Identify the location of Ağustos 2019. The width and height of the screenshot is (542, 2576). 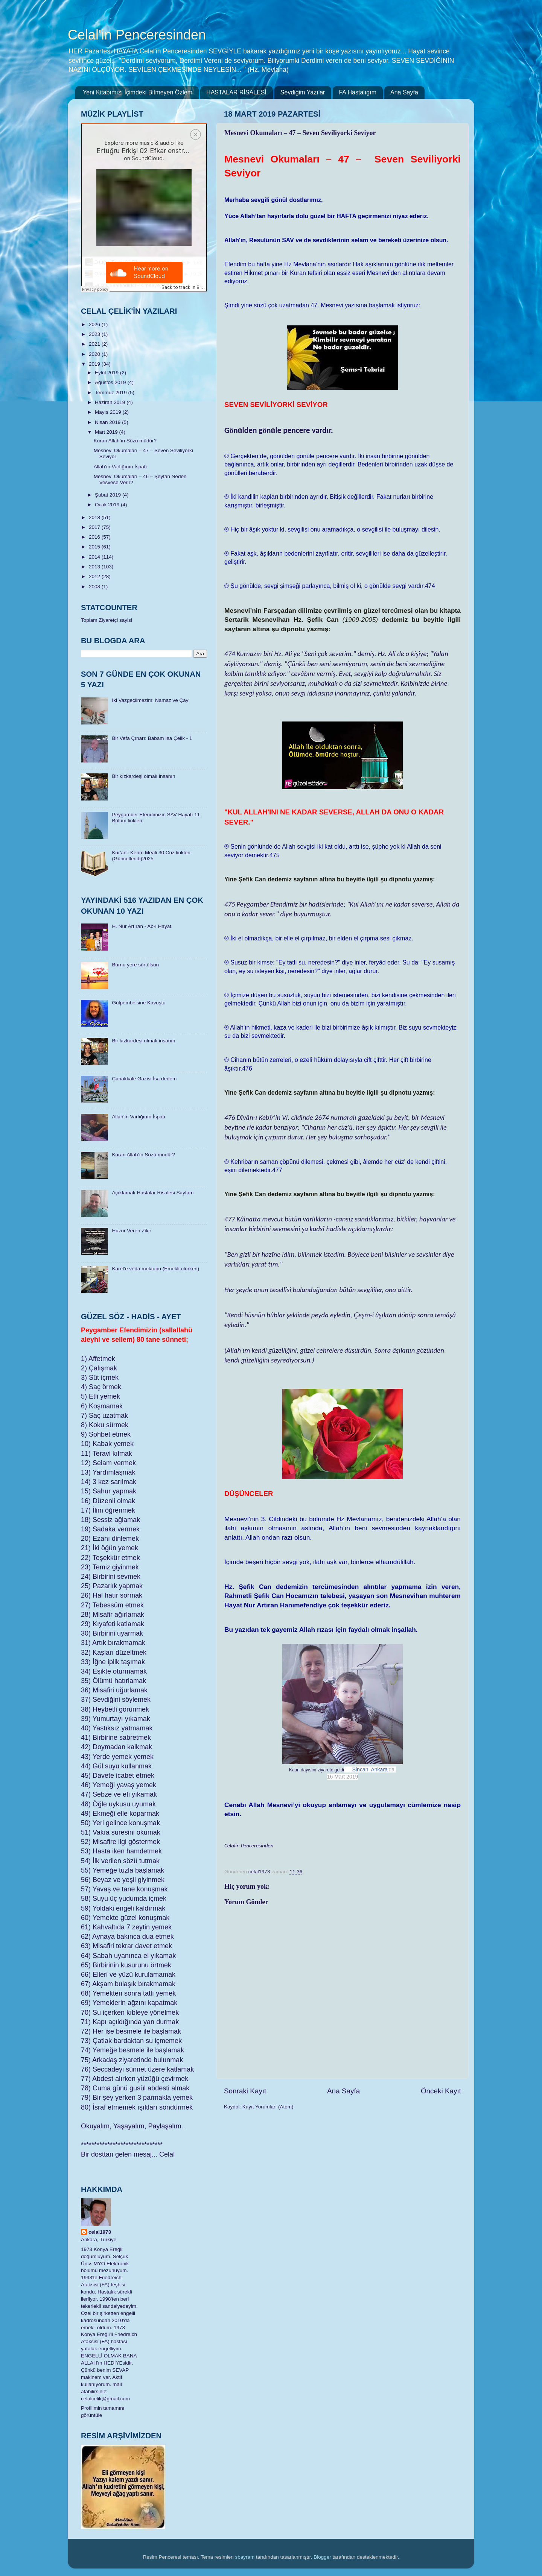
(111, 382).